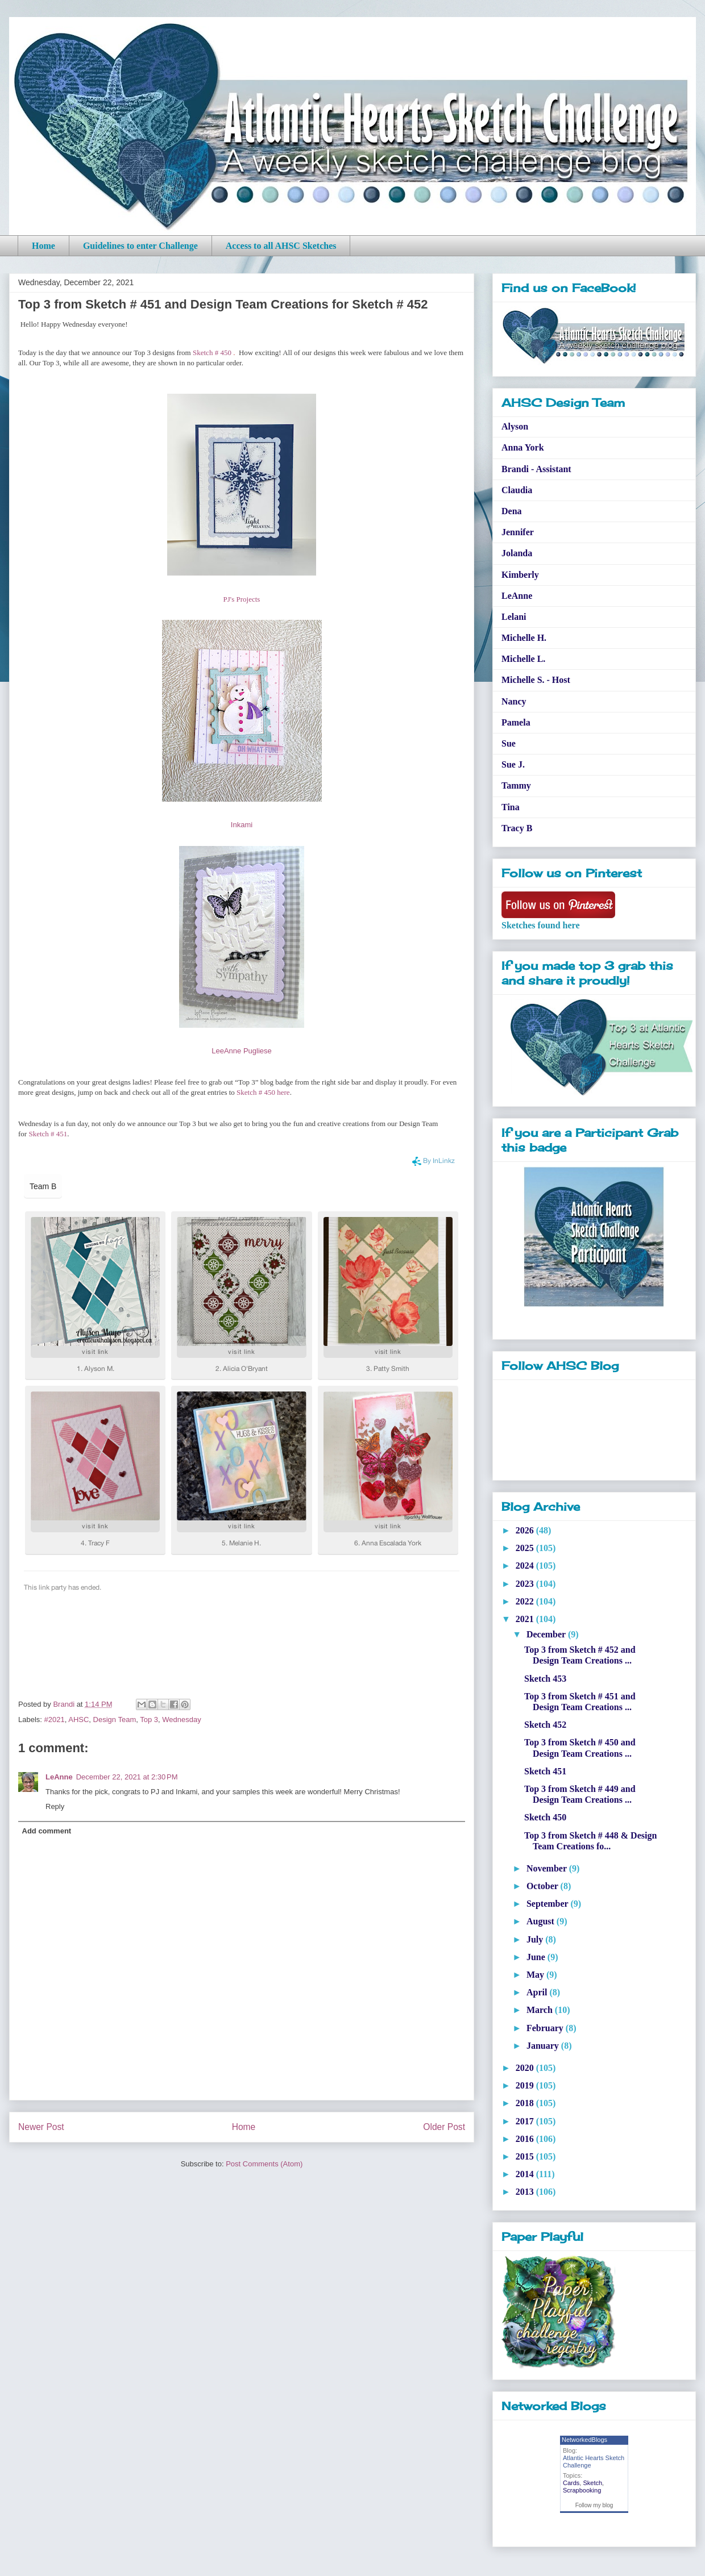 Image resolution: width=705 pixels, height=2576 pixels. Describe the element at coordinates (546, 2028) in the screenshot. I see `February` at that location.